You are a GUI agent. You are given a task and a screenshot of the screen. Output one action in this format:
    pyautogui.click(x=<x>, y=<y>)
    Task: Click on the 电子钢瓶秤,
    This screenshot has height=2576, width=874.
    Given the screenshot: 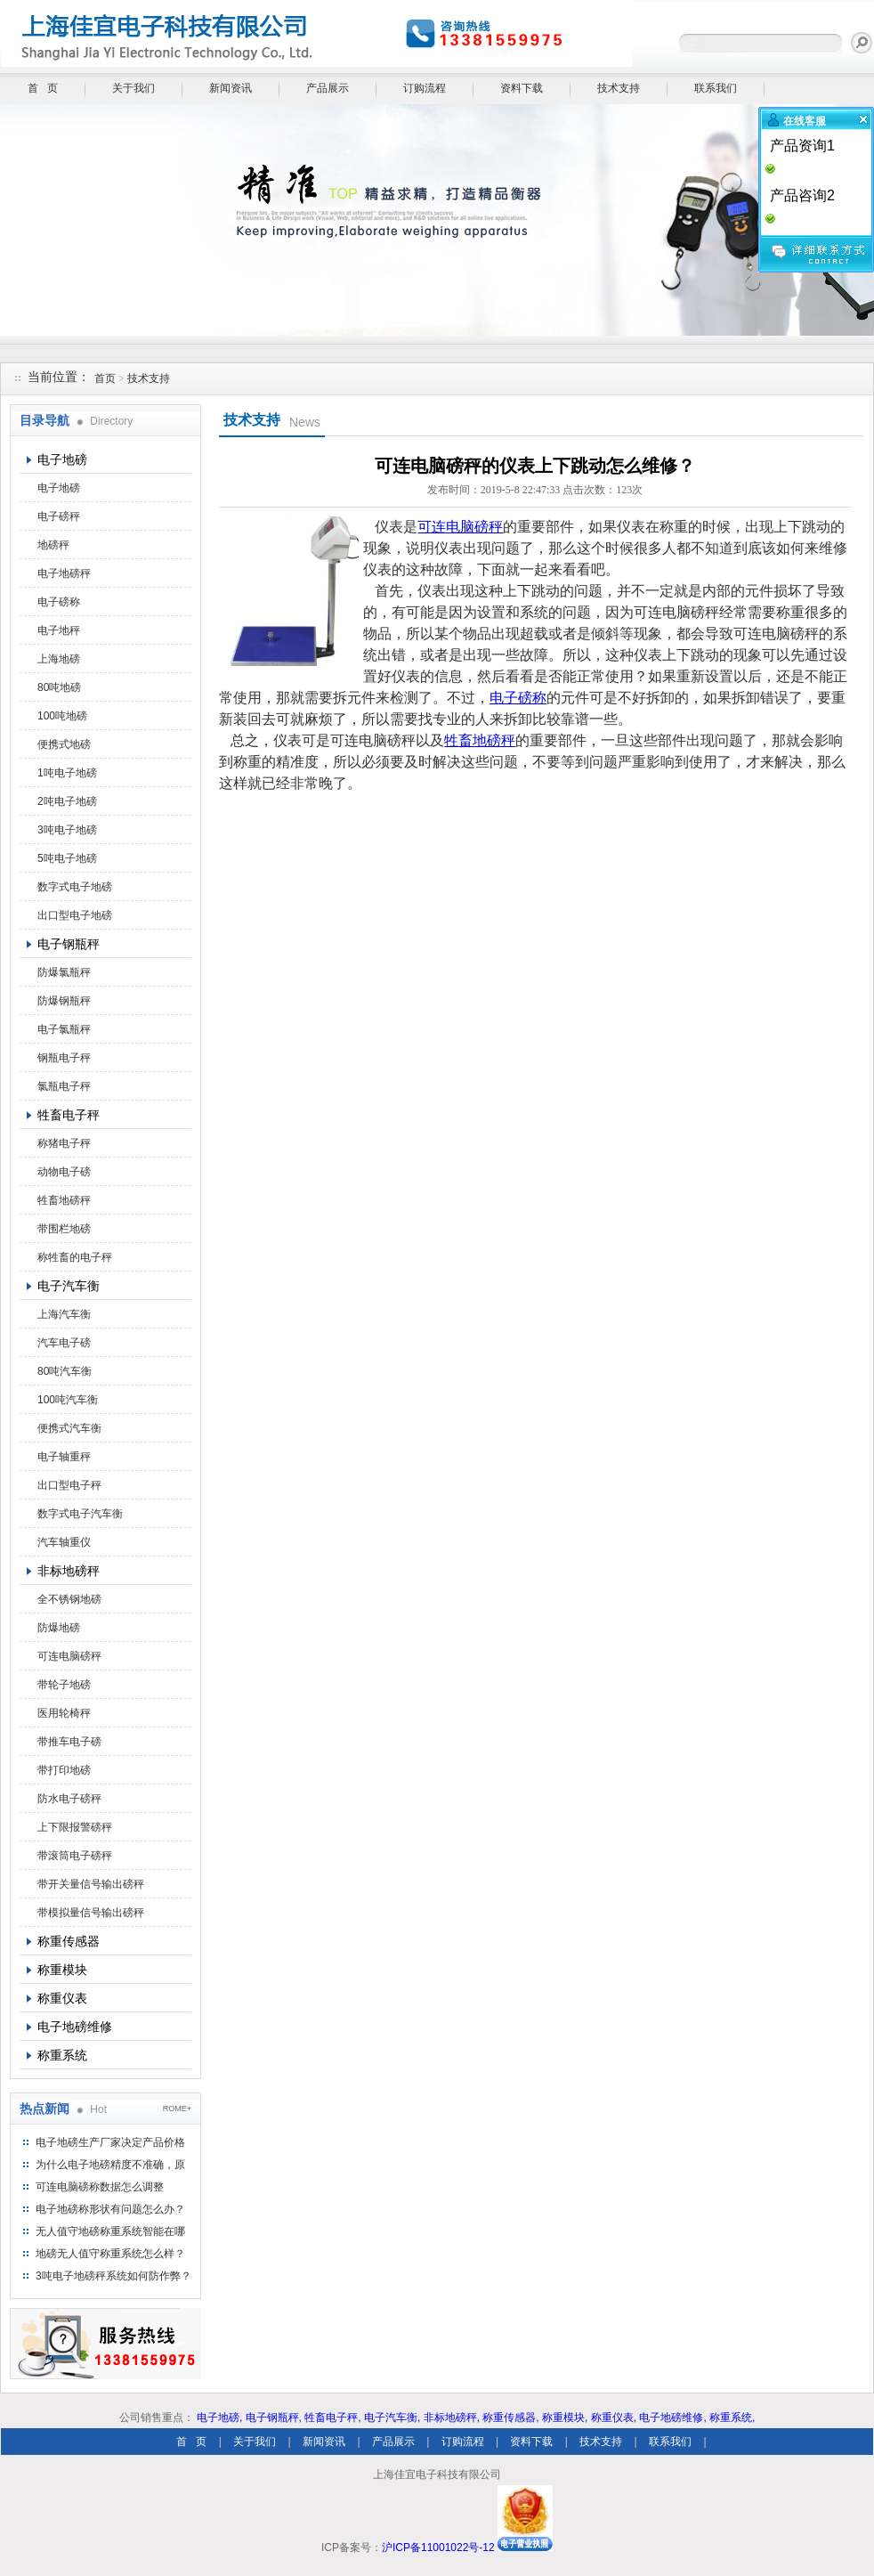 What is the action you would take?
    pyautogui.click(x=274, y=2417)
    